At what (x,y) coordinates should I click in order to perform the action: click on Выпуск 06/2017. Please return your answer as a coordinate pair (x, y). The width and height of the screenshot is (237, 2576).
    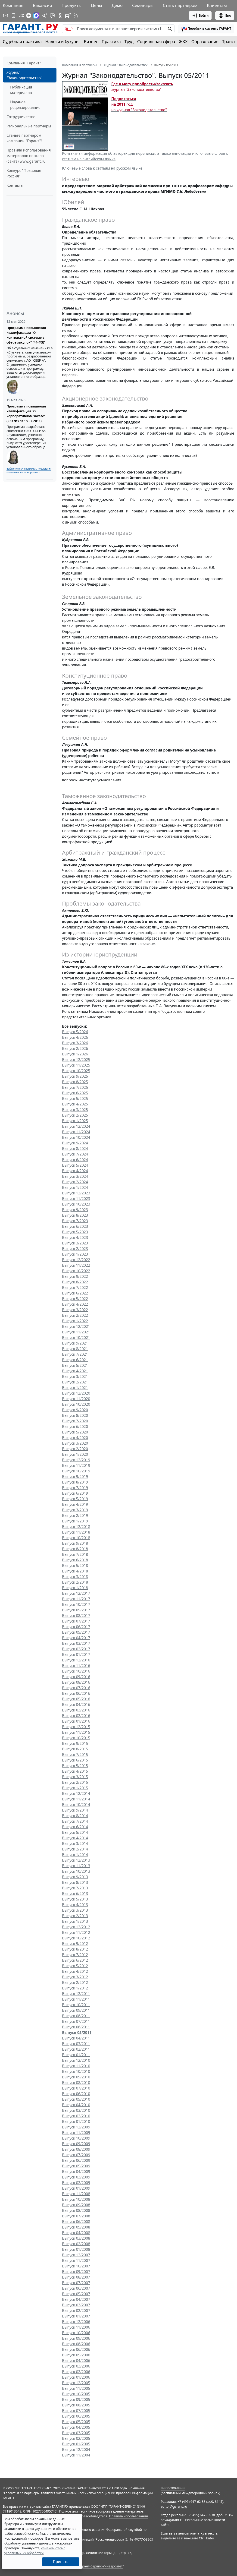
    Looking at the image, I should click on (76, 1626).